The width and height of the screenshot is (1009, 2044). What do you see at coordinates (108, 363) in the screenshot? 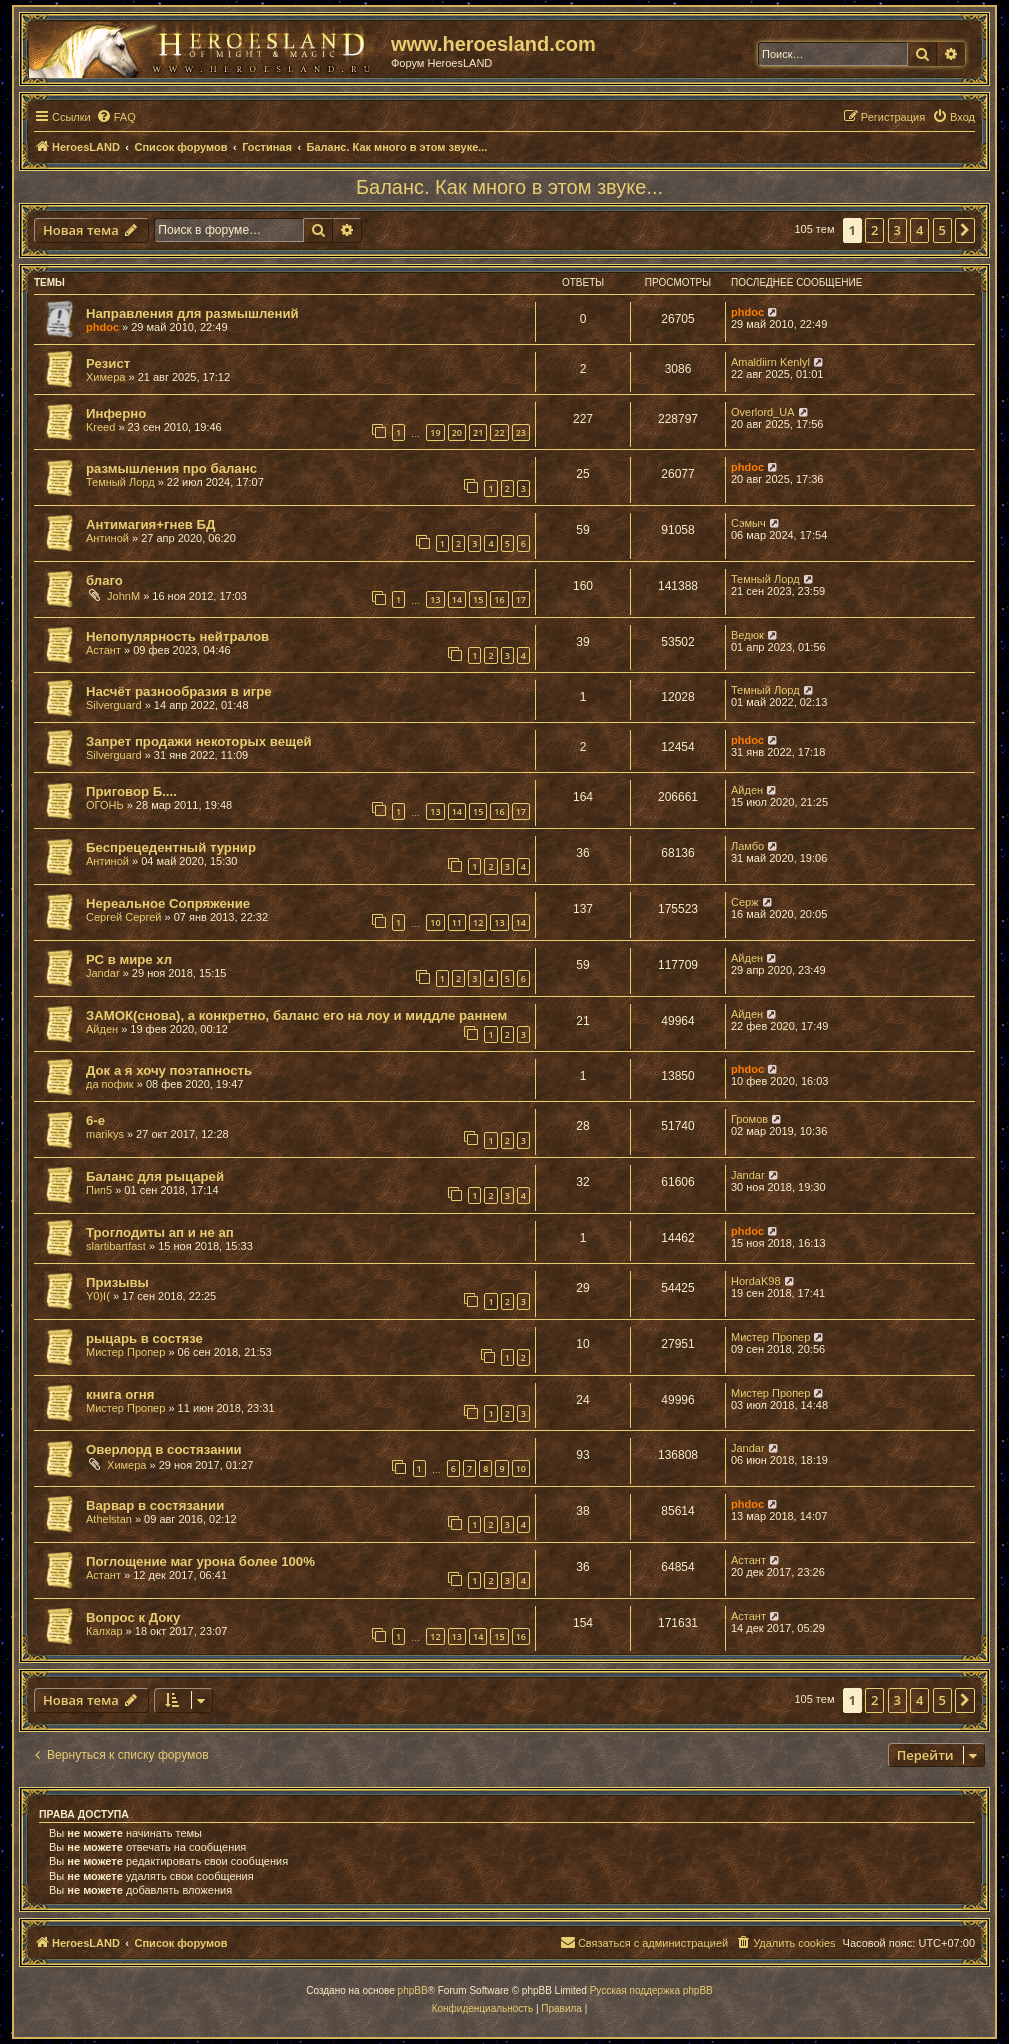
I see `Резист` at bounding box center [108, 363].